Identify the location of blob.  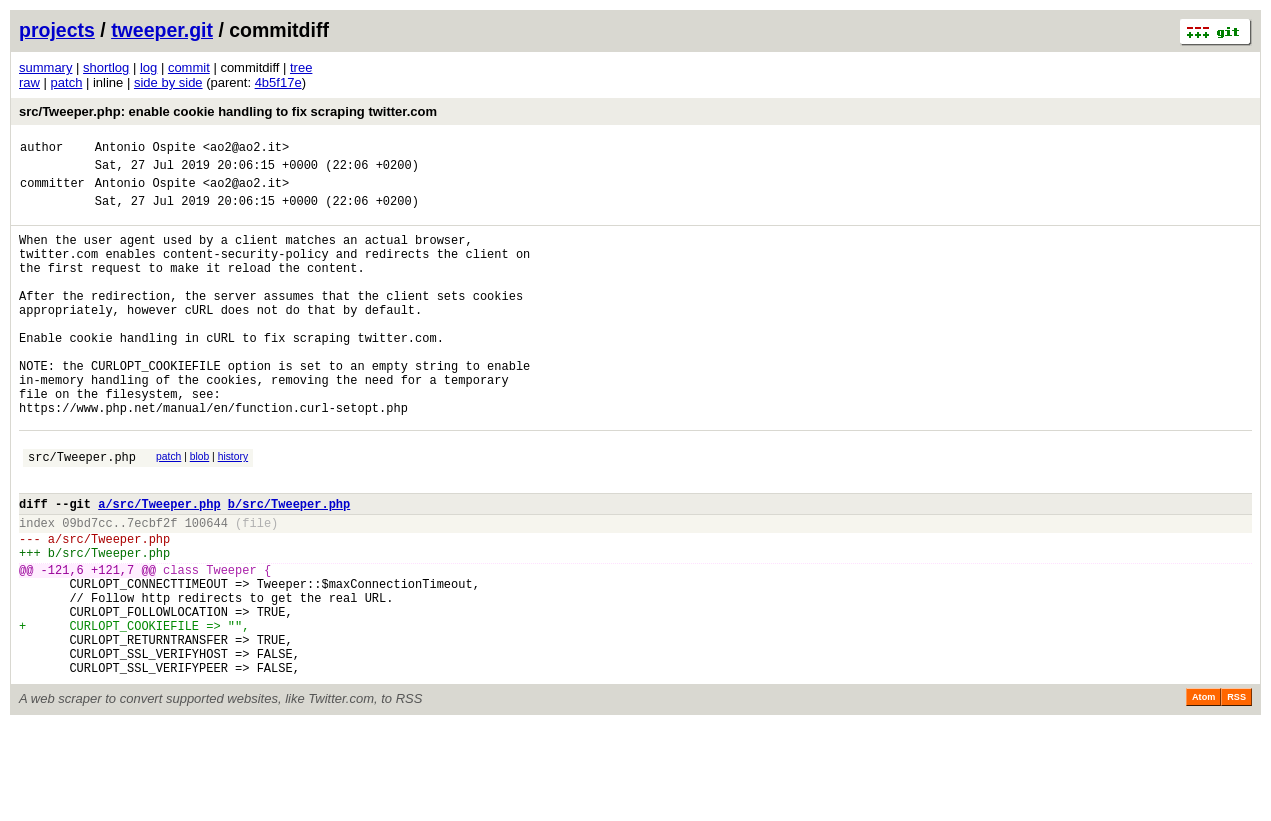
(200, 510).